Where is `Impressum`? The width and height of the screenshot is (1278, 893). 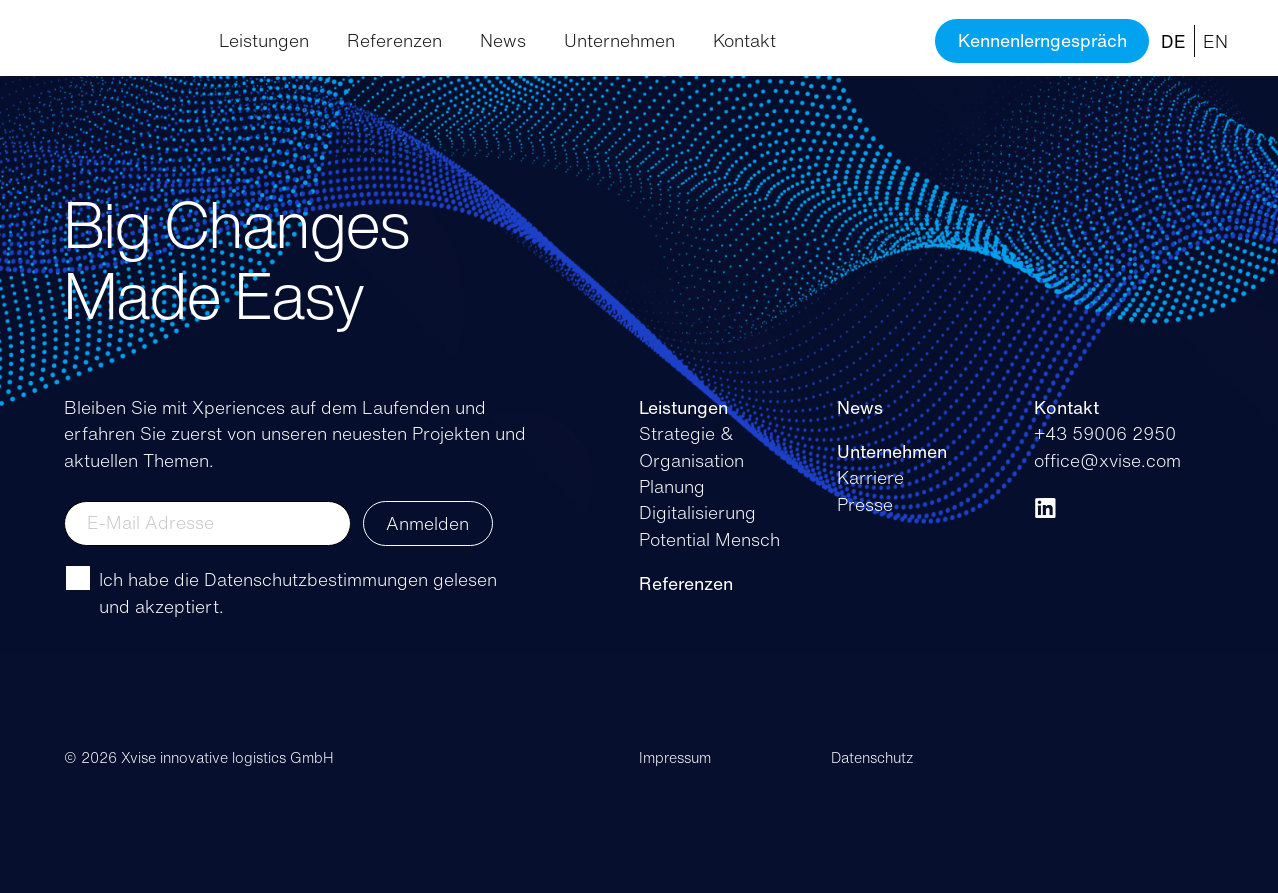
Impressum is located at coordinates (675, 757).